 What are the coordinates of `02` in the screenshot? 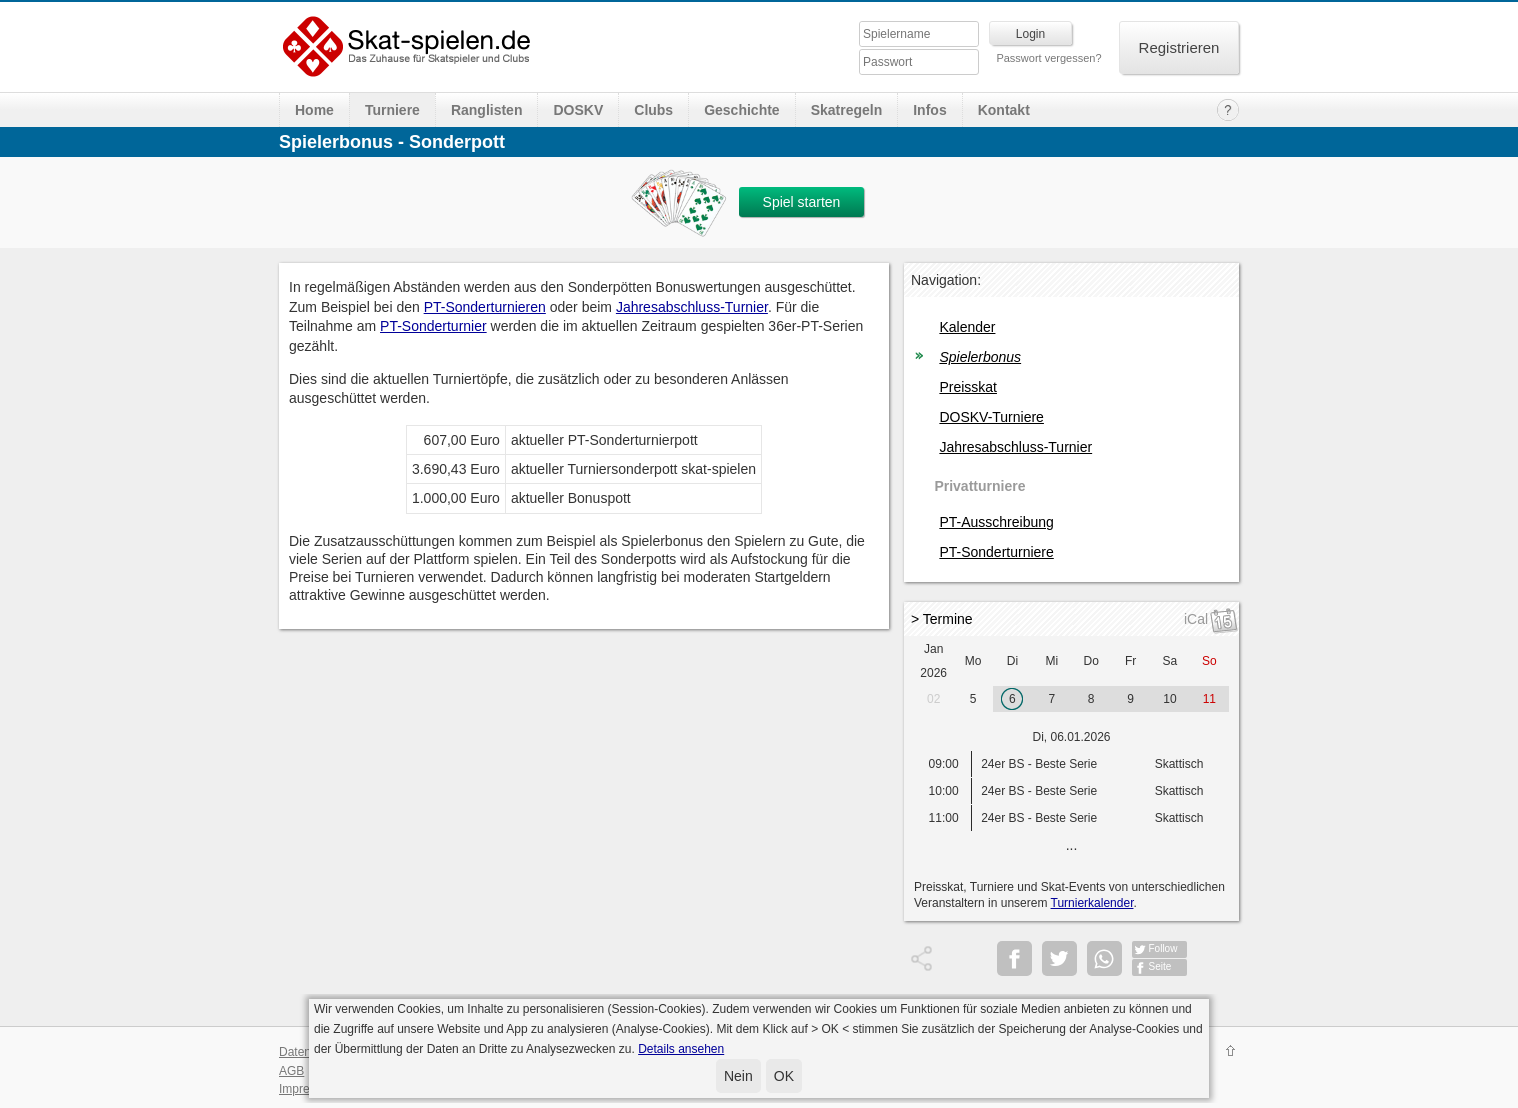 It's located at (933, 699).